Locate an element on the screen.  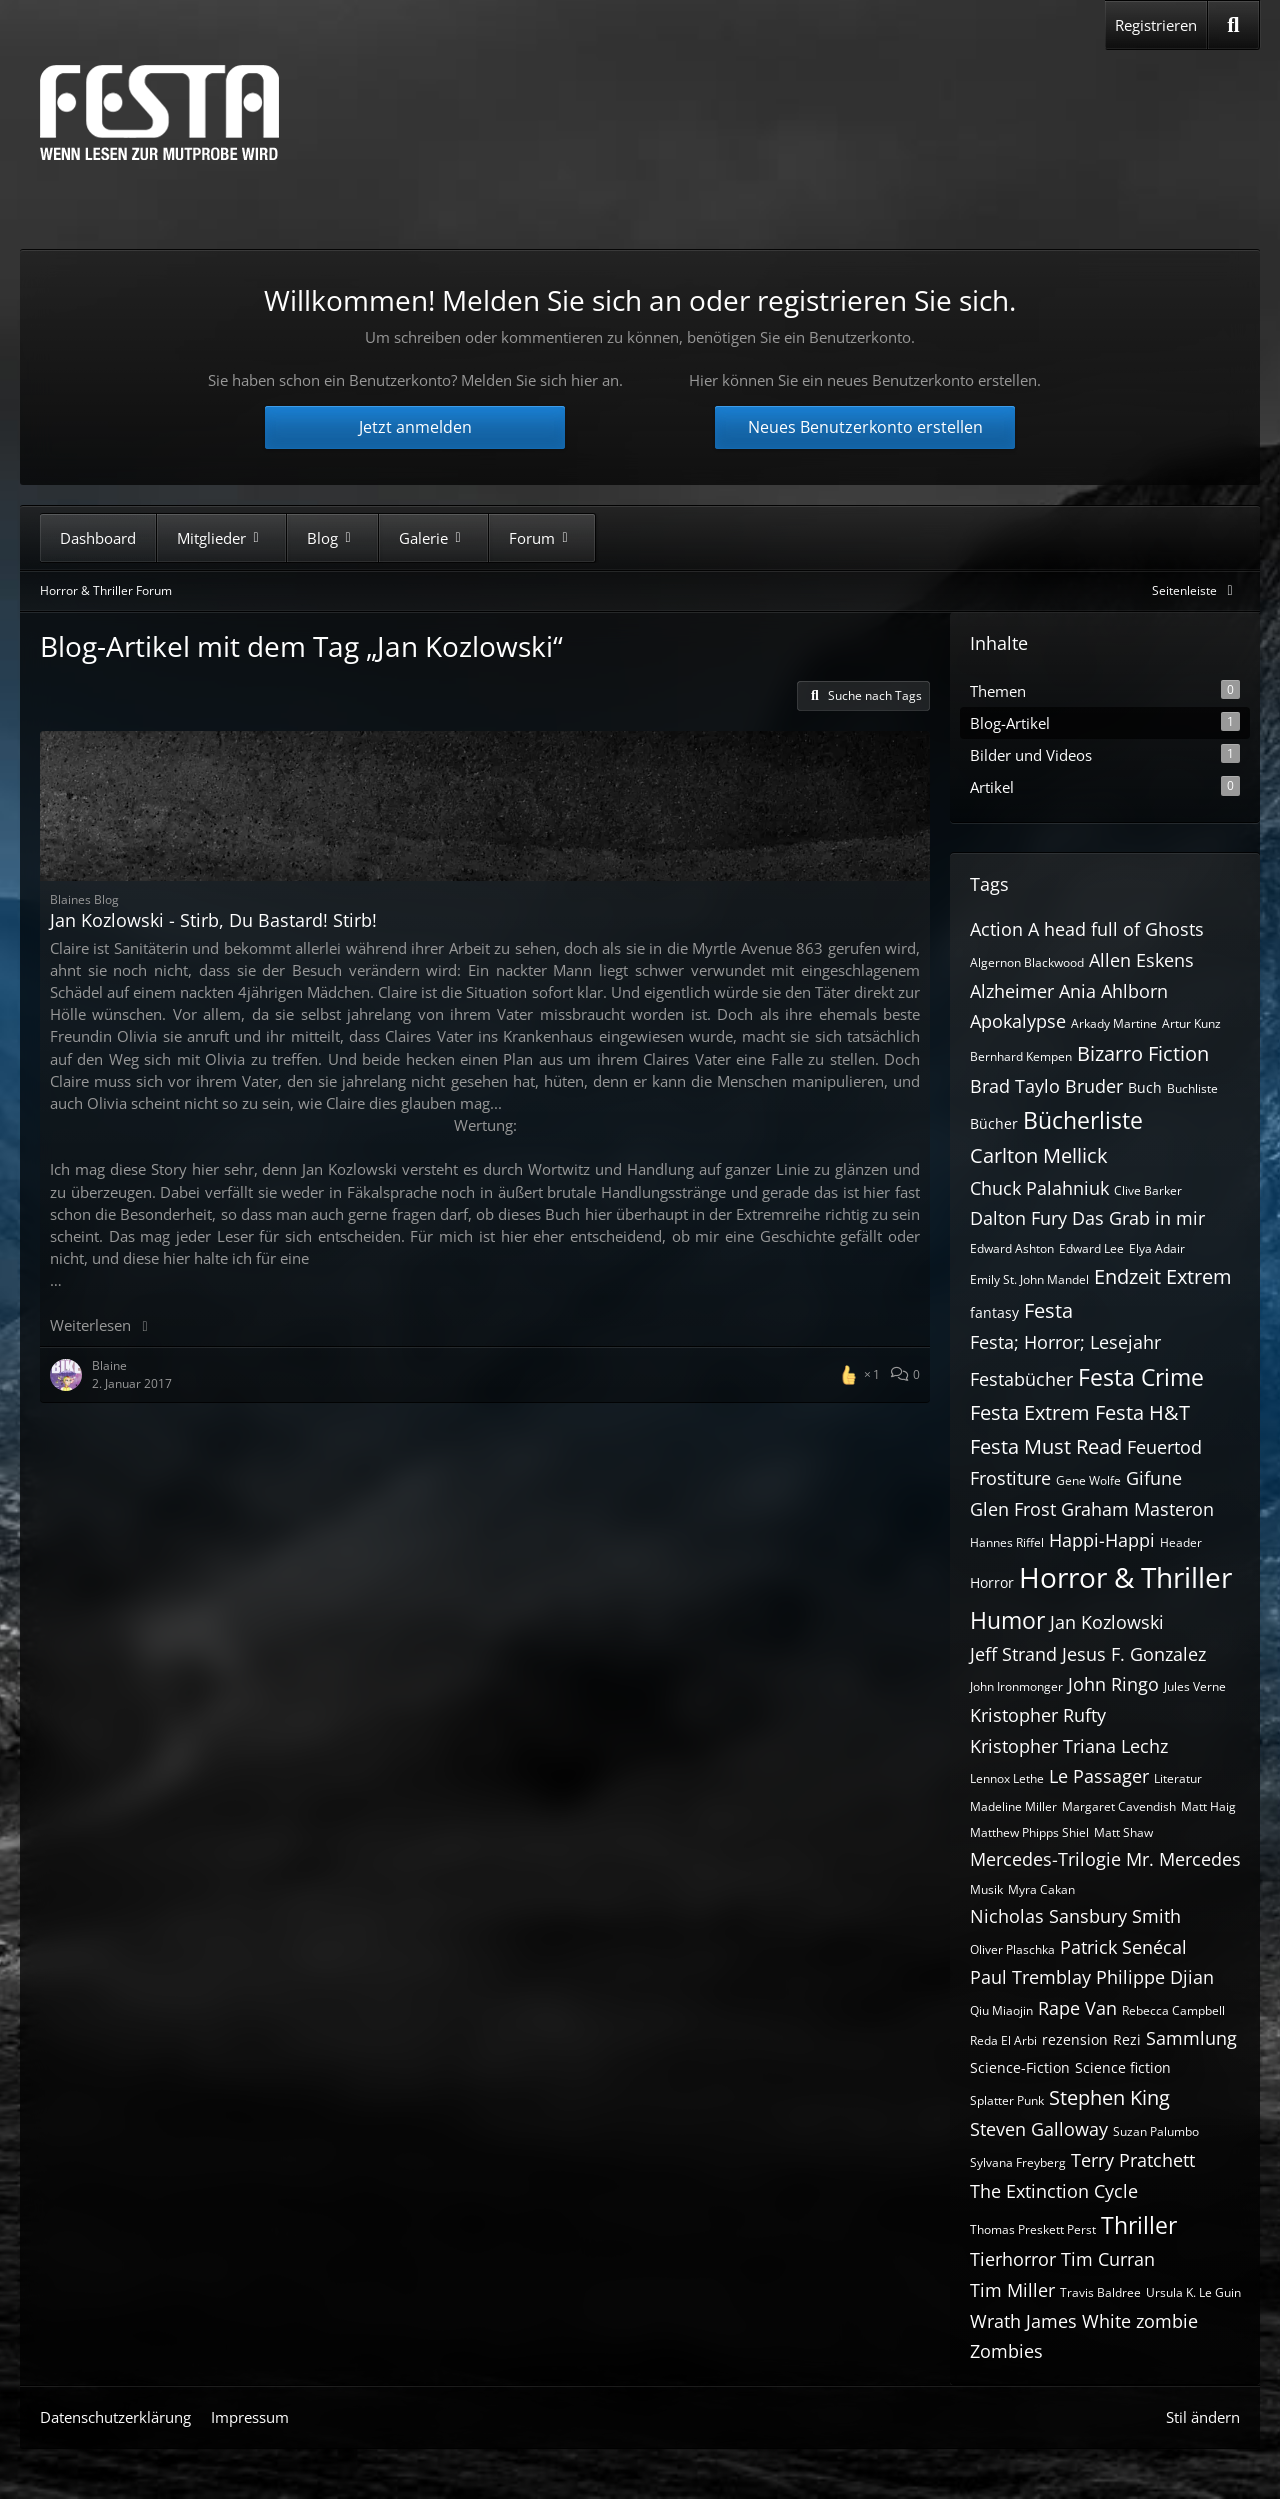
Festabücher is located at coordinates (1021, 1379).